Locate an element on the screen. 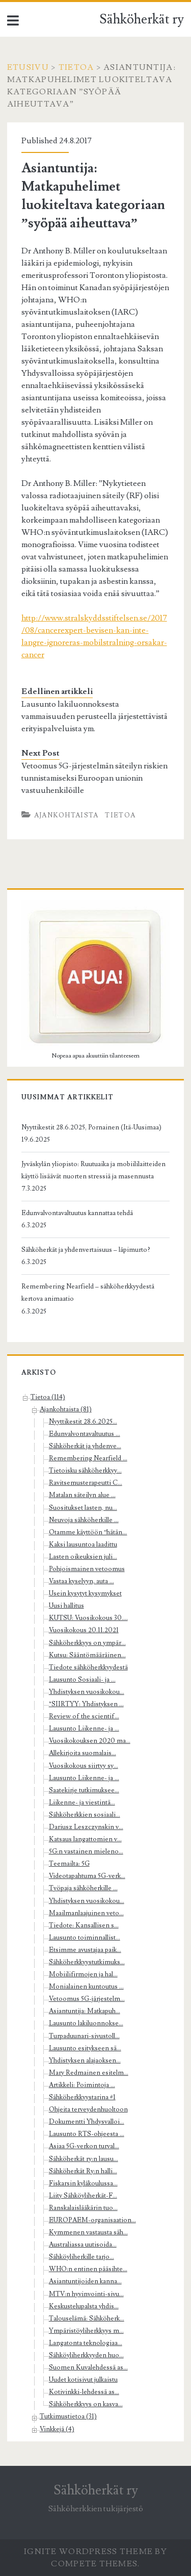 This screenshot has width=191, height=2576. Katsaus langattomien v... is located at coordinates (85, 1839).